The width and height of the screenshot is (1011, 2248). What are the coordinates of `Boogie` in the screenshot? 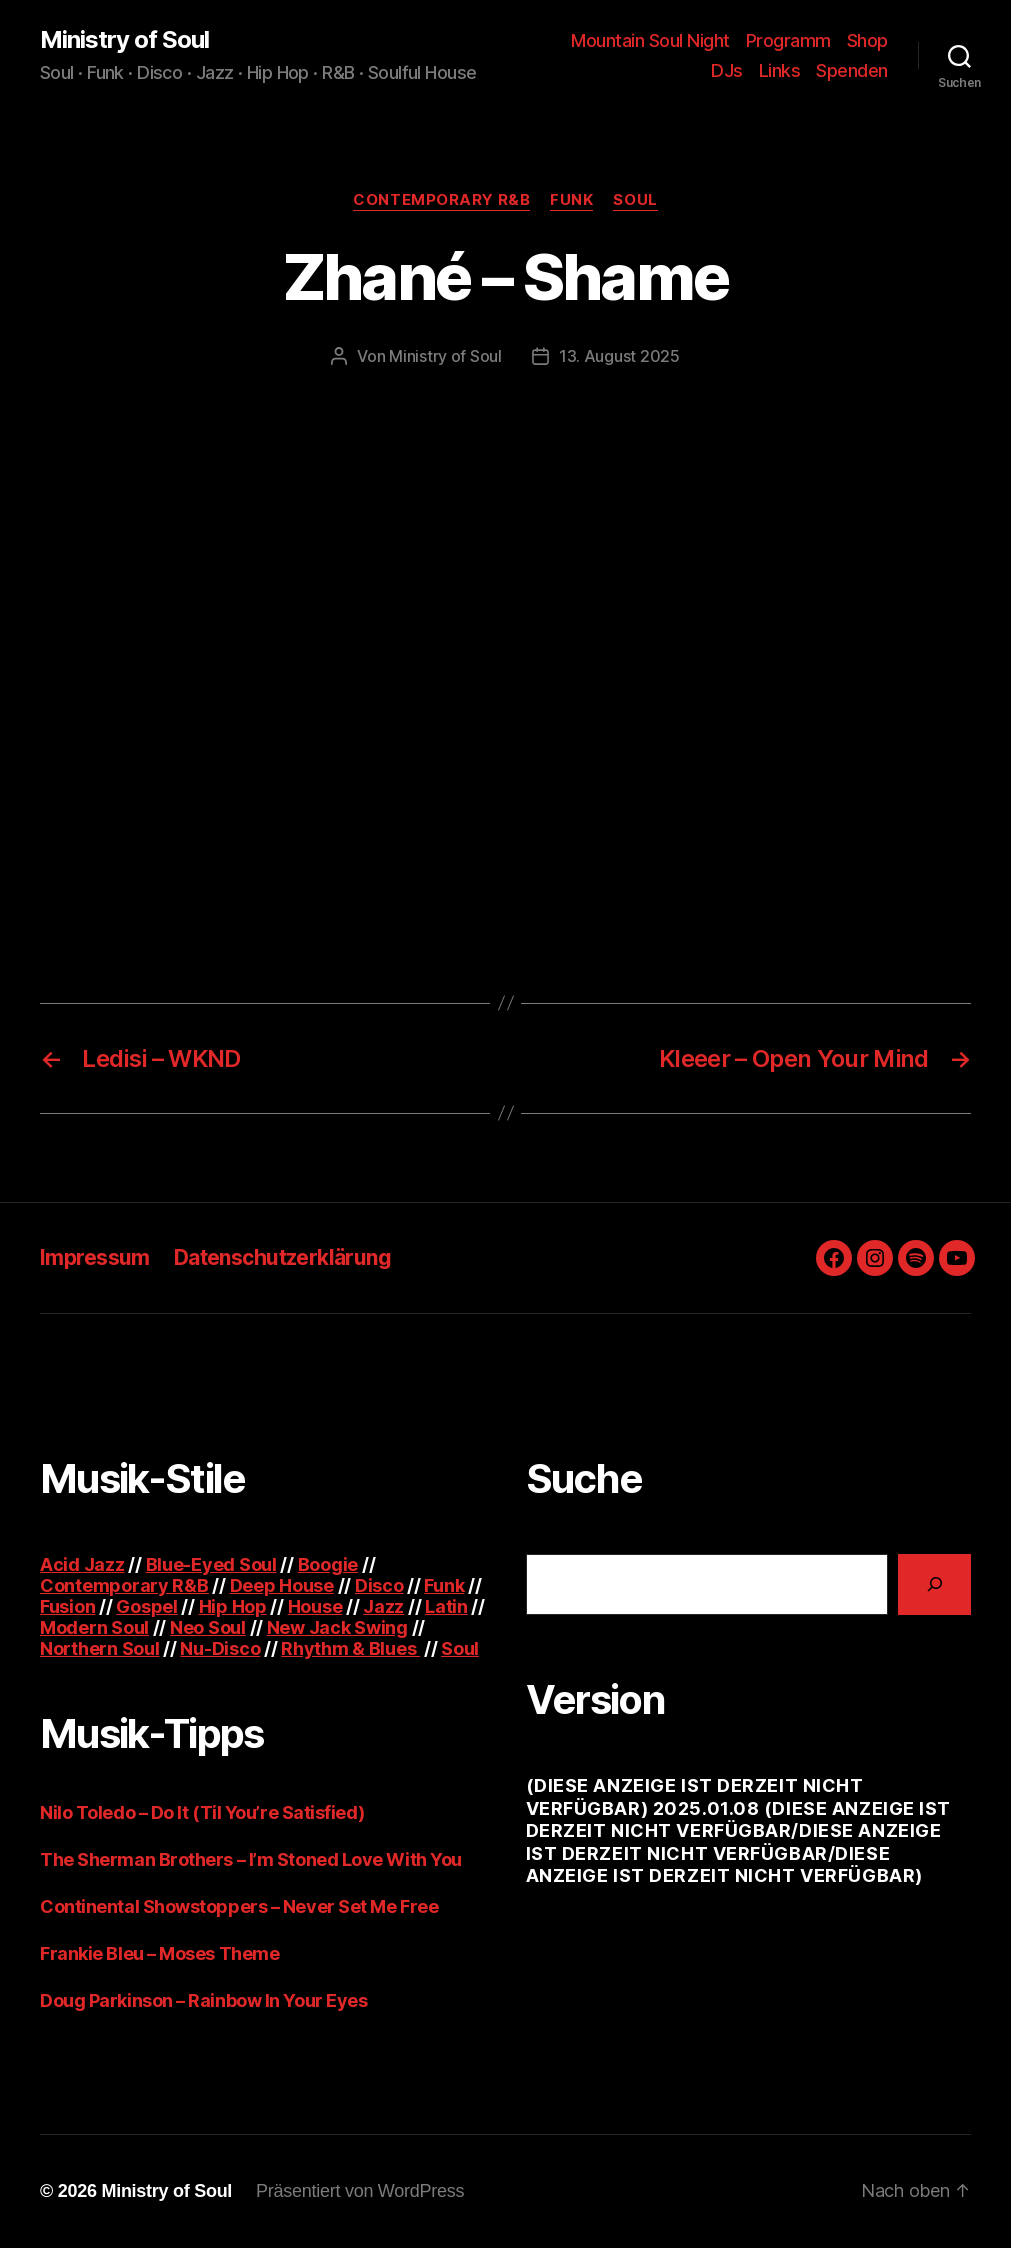 It's located at (328, 1564).